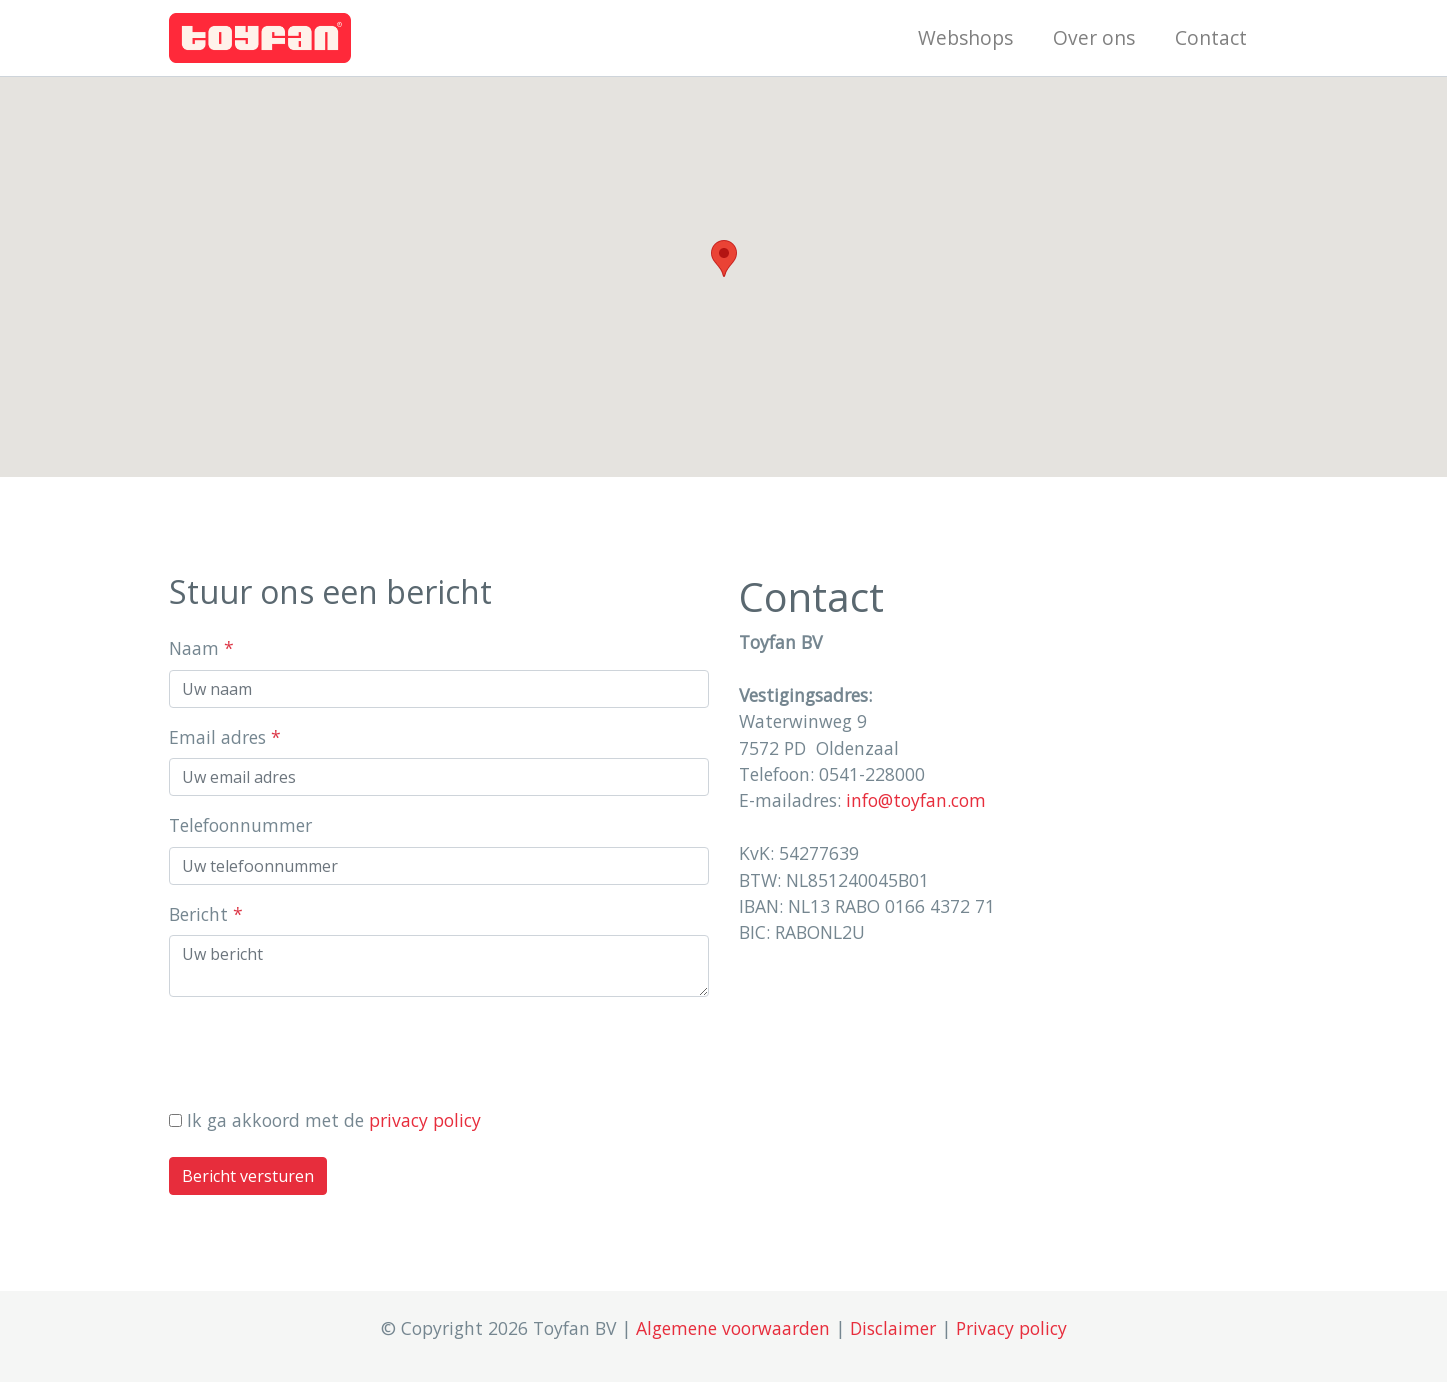 The width and height of the screenshot is (1447, 1382). What do you see at coordinates (206, 914) in the screenshot?
I see `Bericht` at bounding box center [206, 914].